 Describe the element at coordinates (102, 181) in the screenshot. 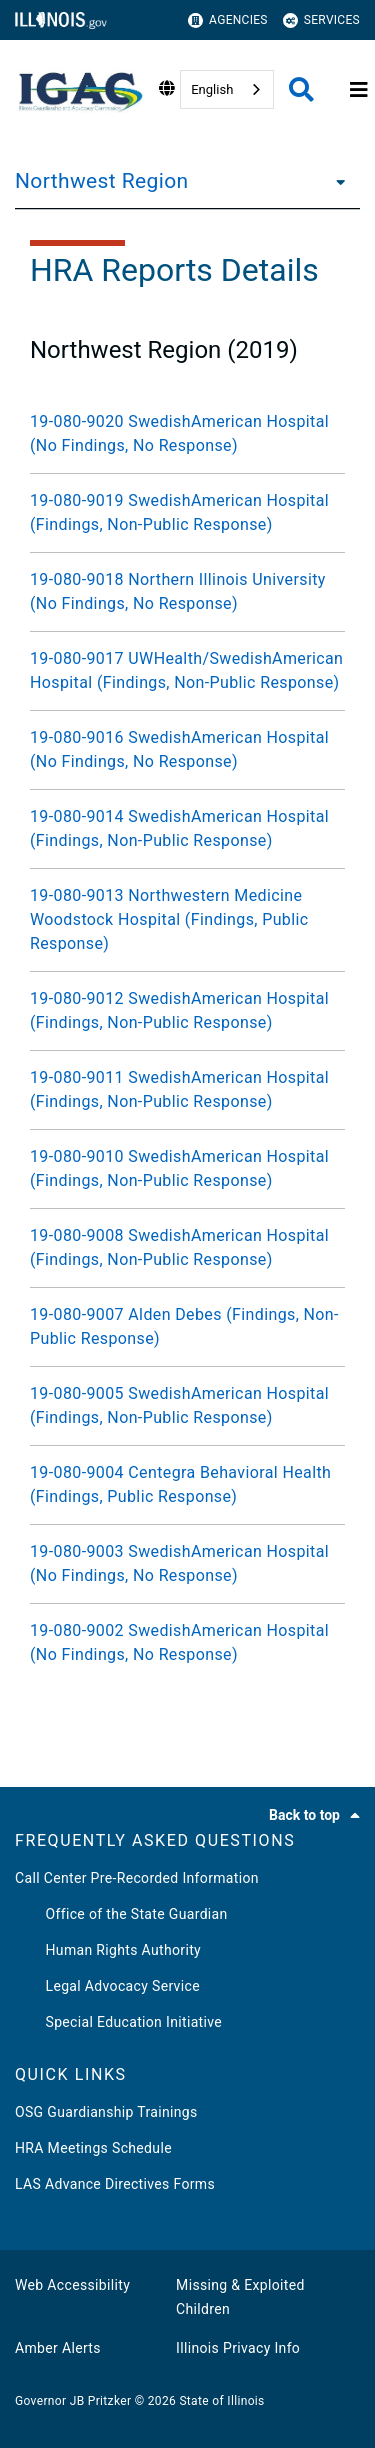

I see `Northwest Region` at that location.